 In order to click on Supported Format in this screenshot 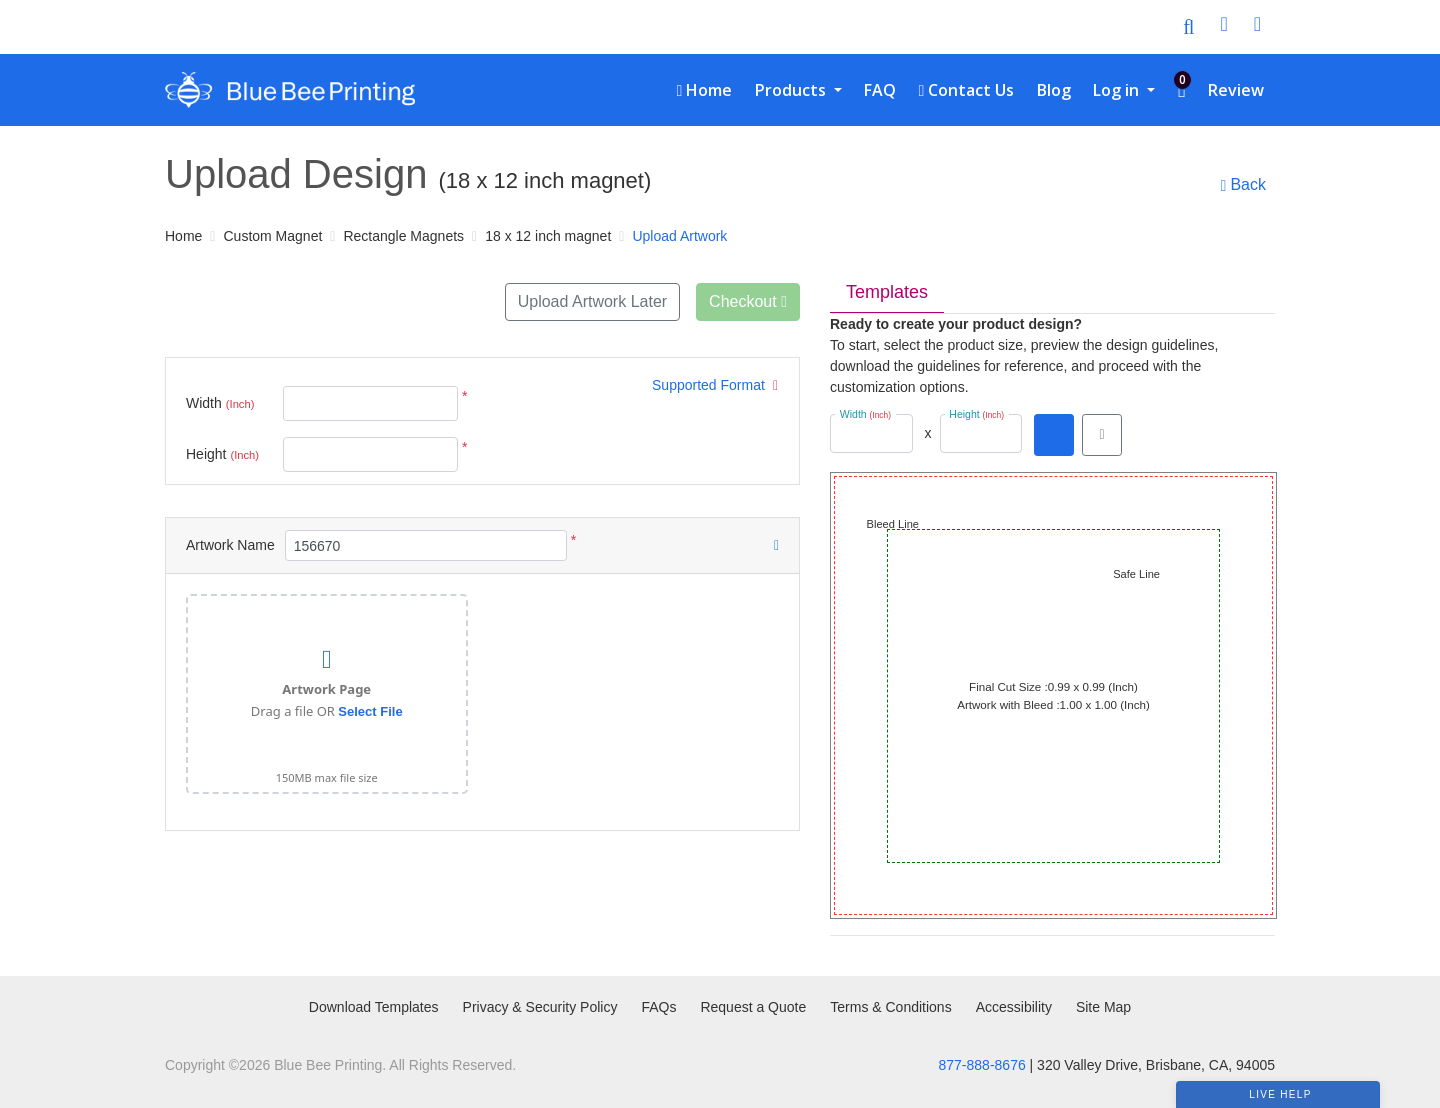, I will do `click(715, 385)`.